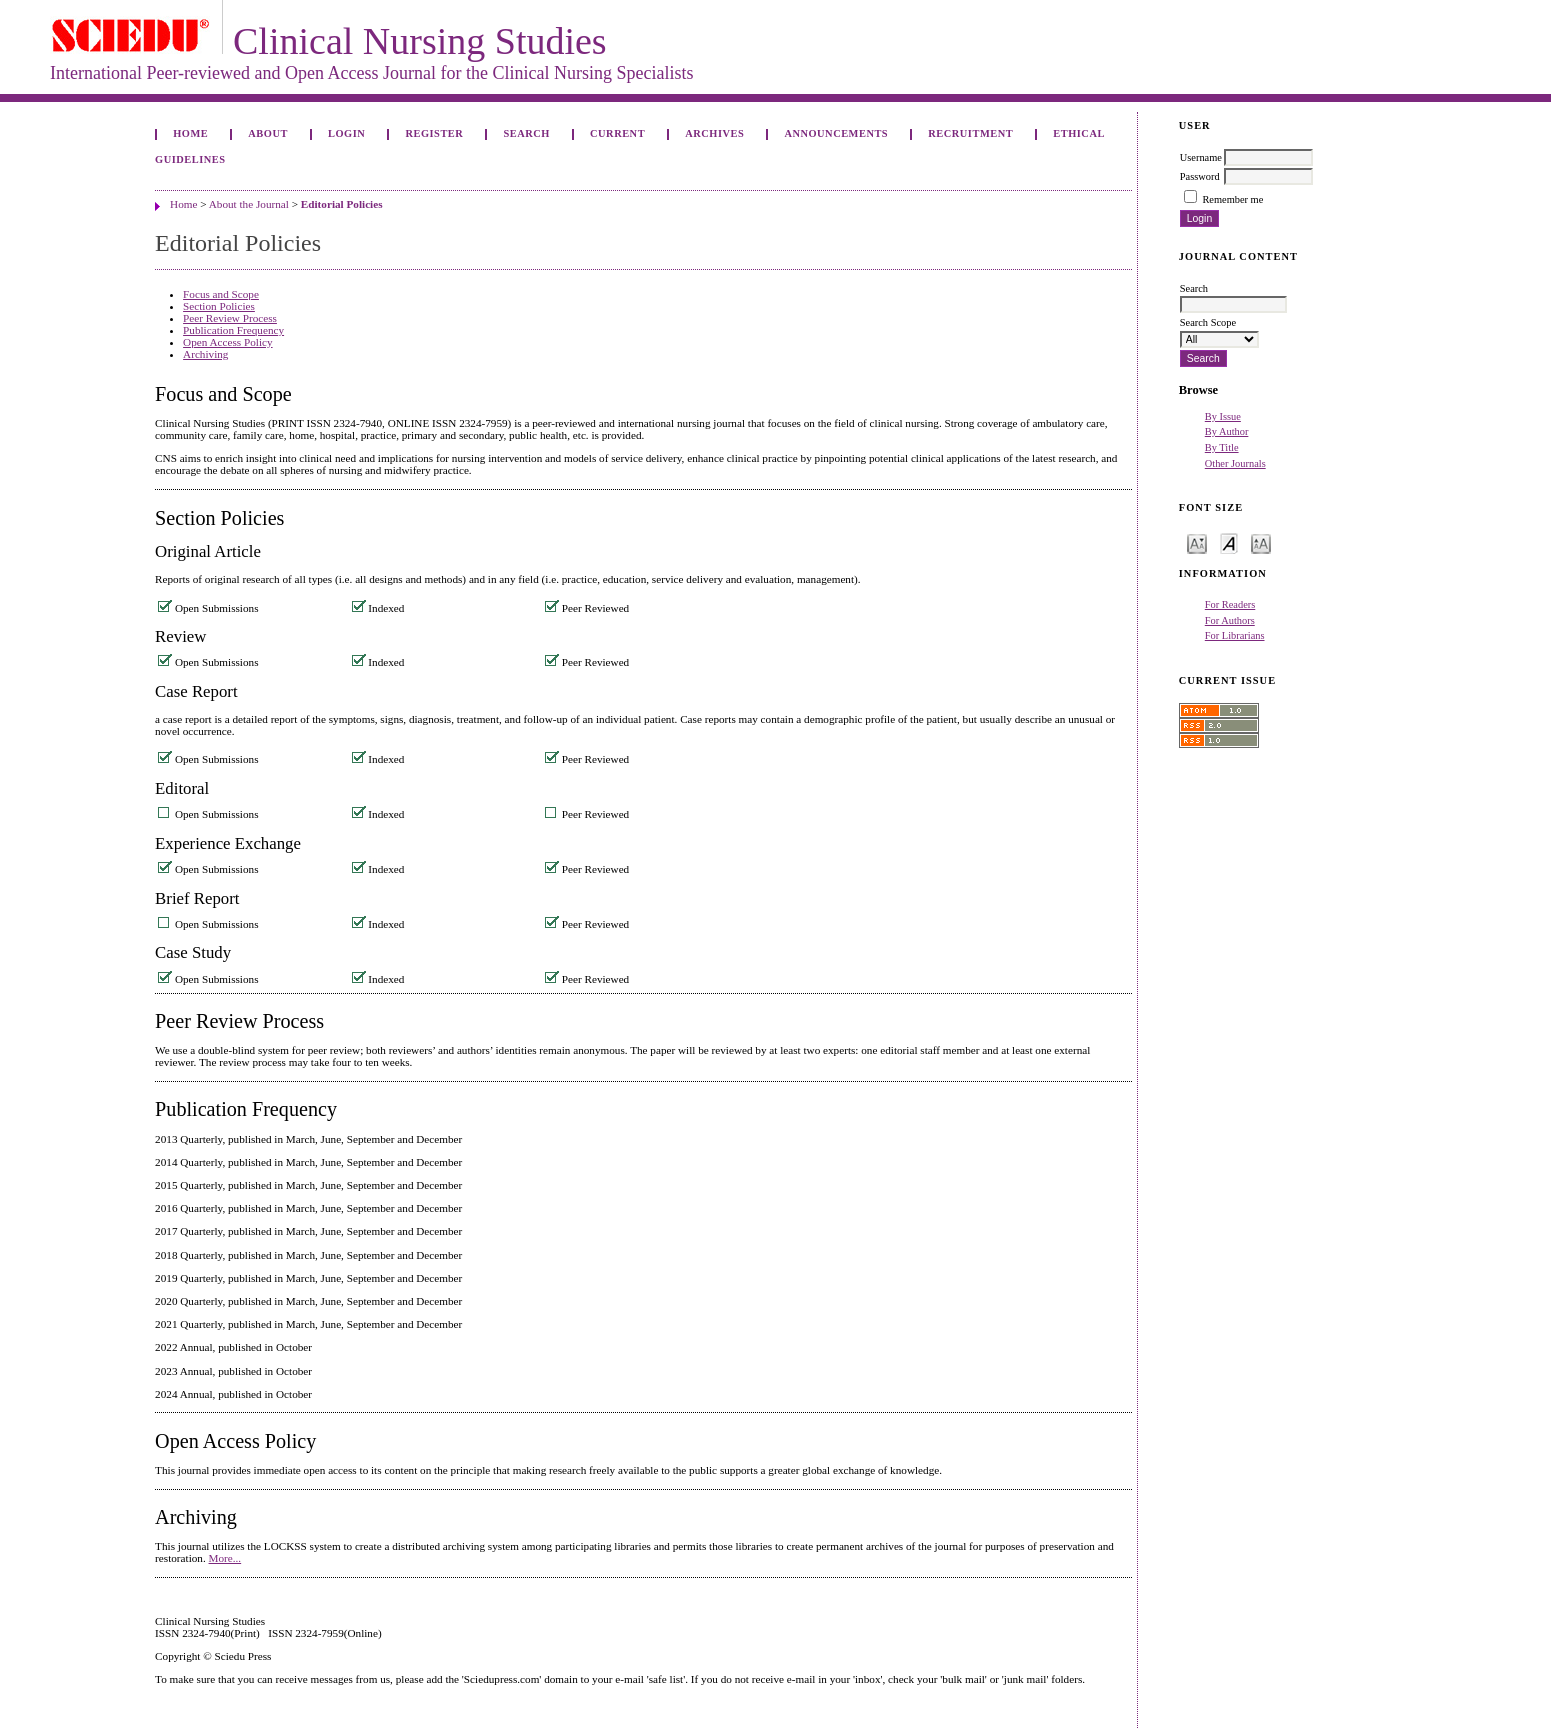 The height and width of the screenshot is (1728, 1551). Describe the element at coordinates (970, 133) in the screenshot. I see `Recruitment` at that location.